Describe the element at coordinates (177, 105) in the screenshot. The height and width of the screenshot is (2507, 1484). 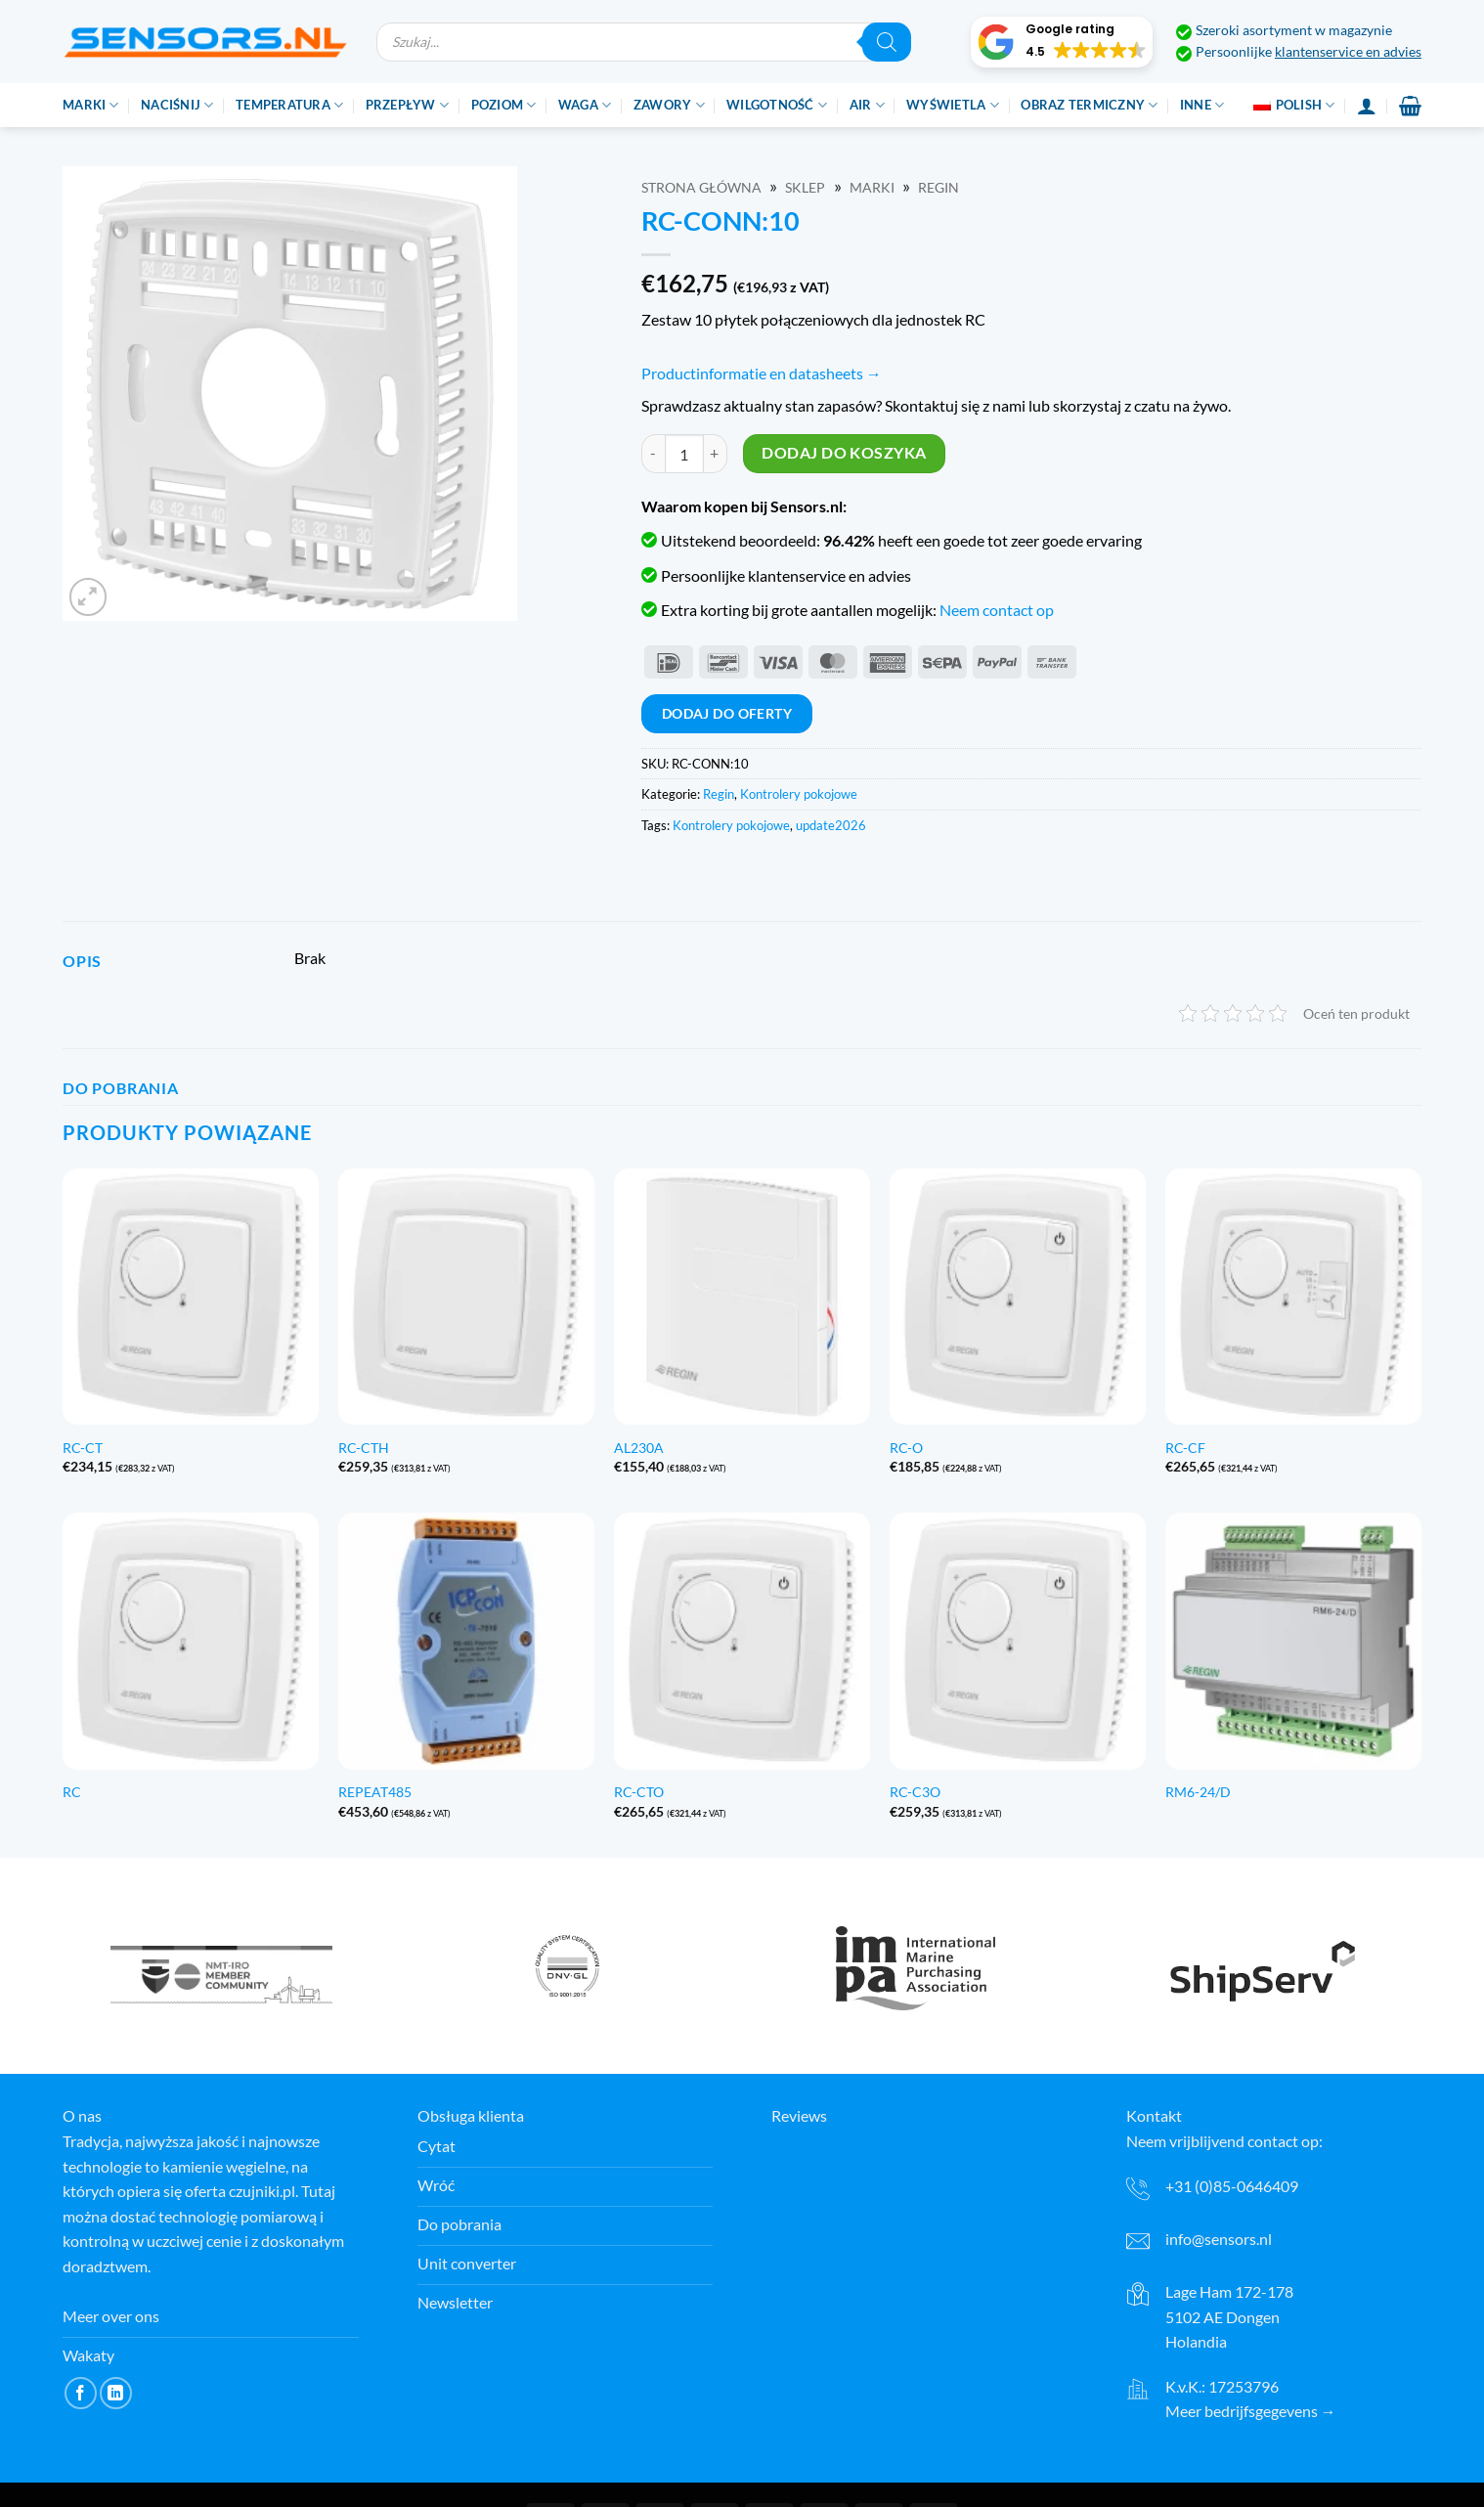
I see `Naciśnij` at that location.